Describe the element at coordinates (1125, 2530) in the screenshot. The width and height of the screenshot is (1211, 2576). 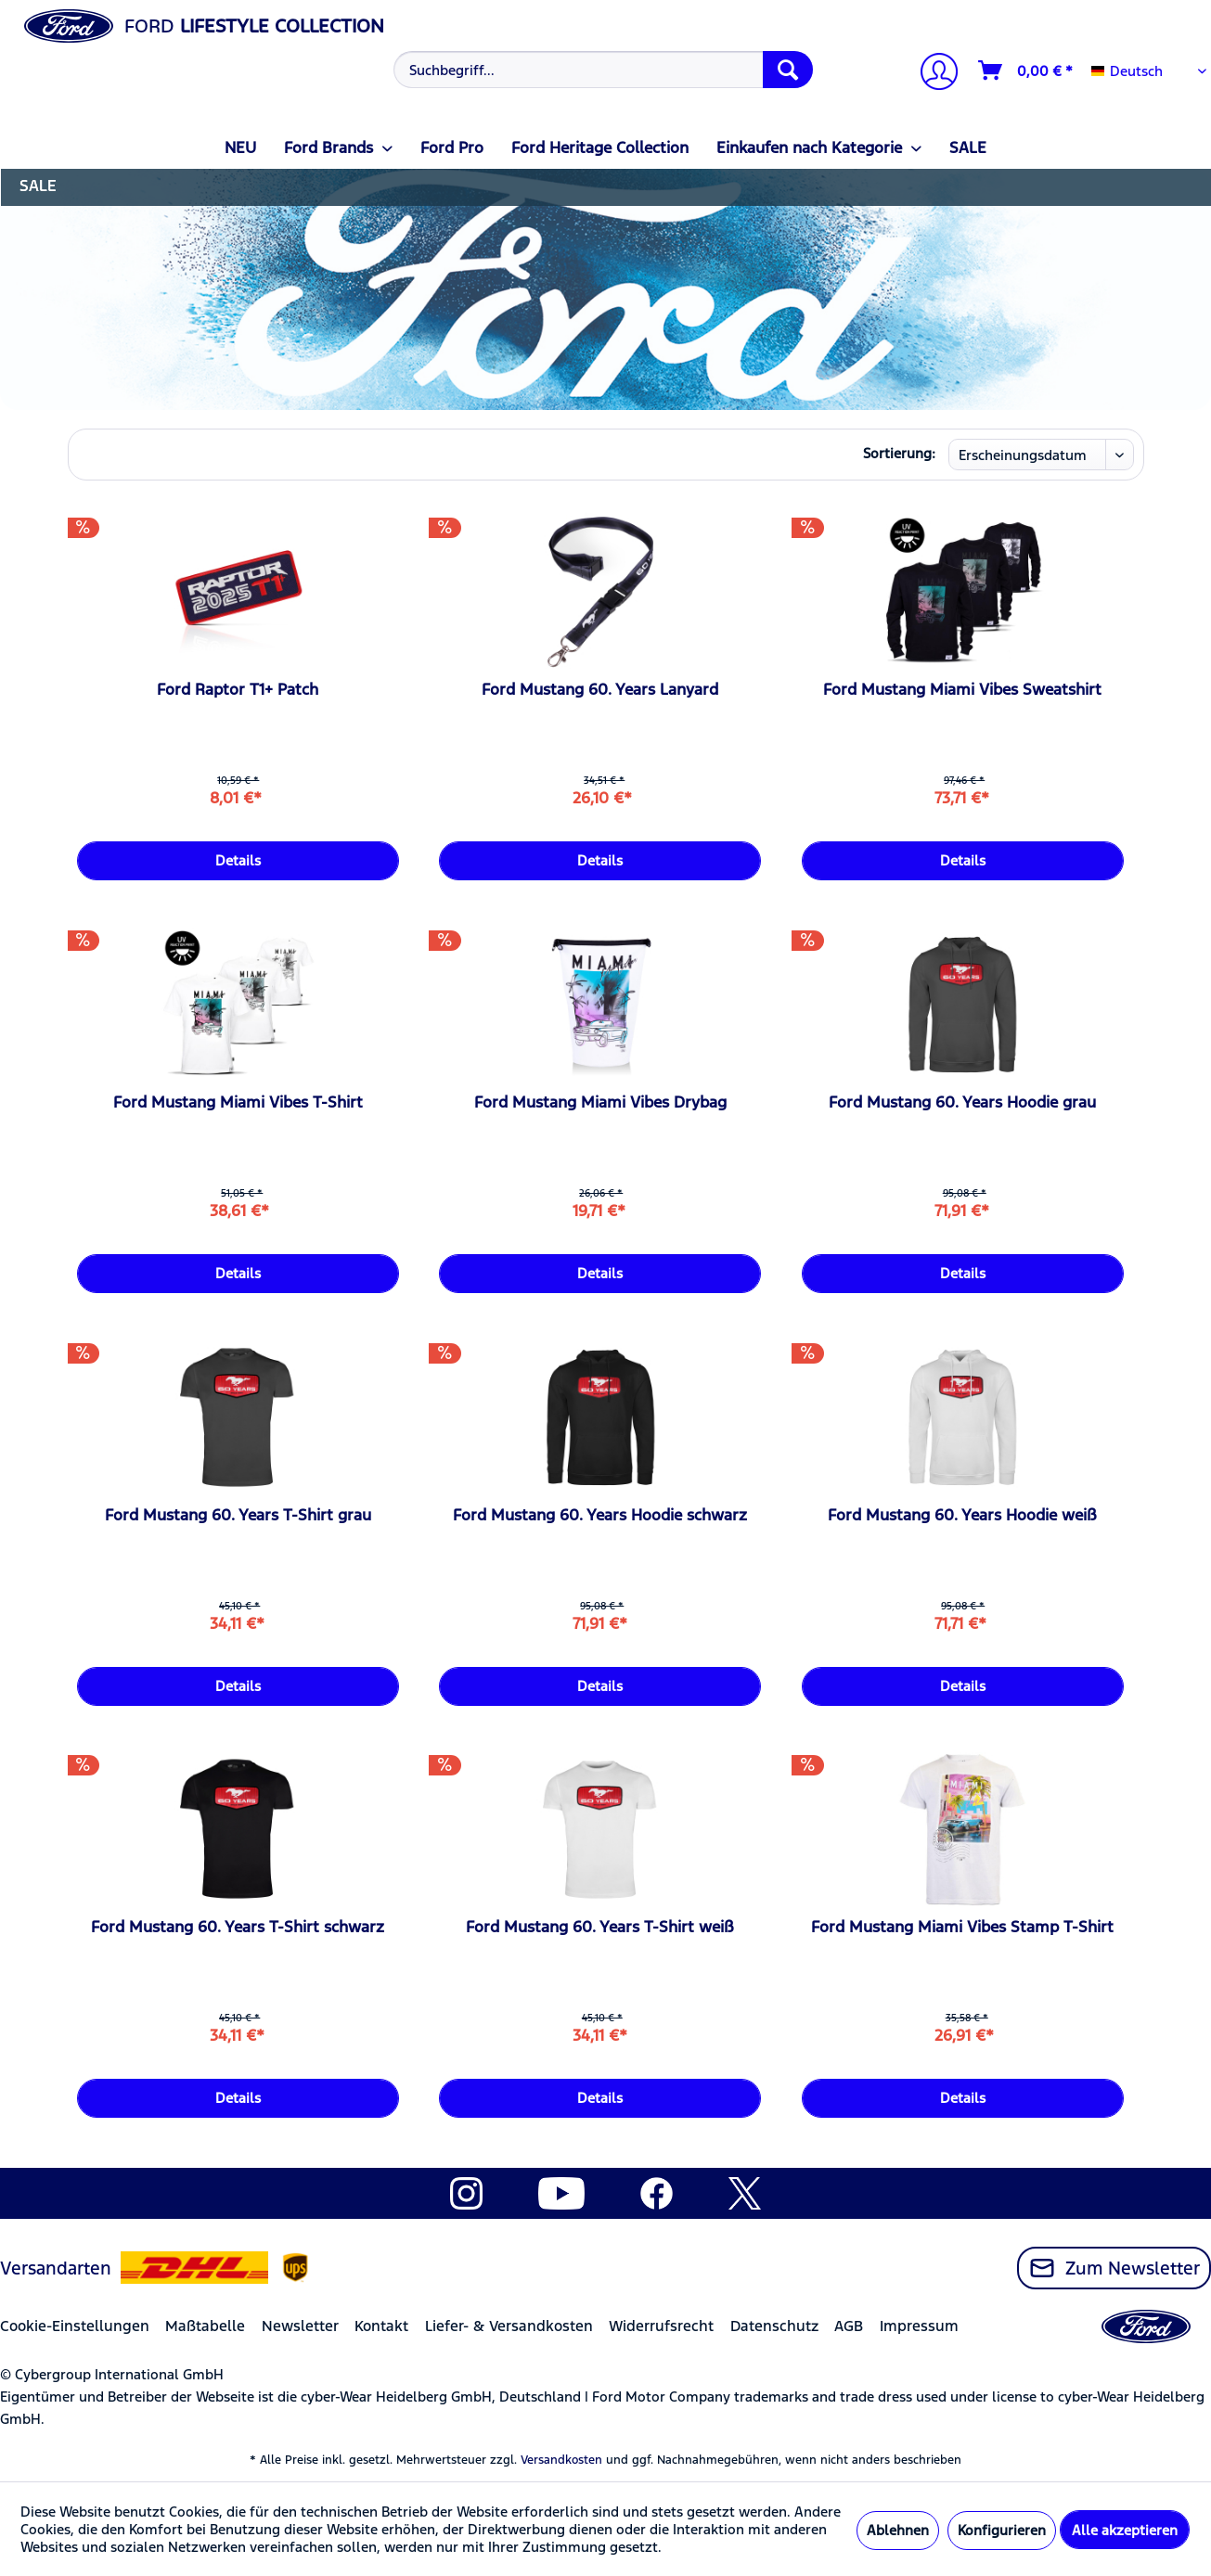
I see `Alle akzeptieren` at that location.